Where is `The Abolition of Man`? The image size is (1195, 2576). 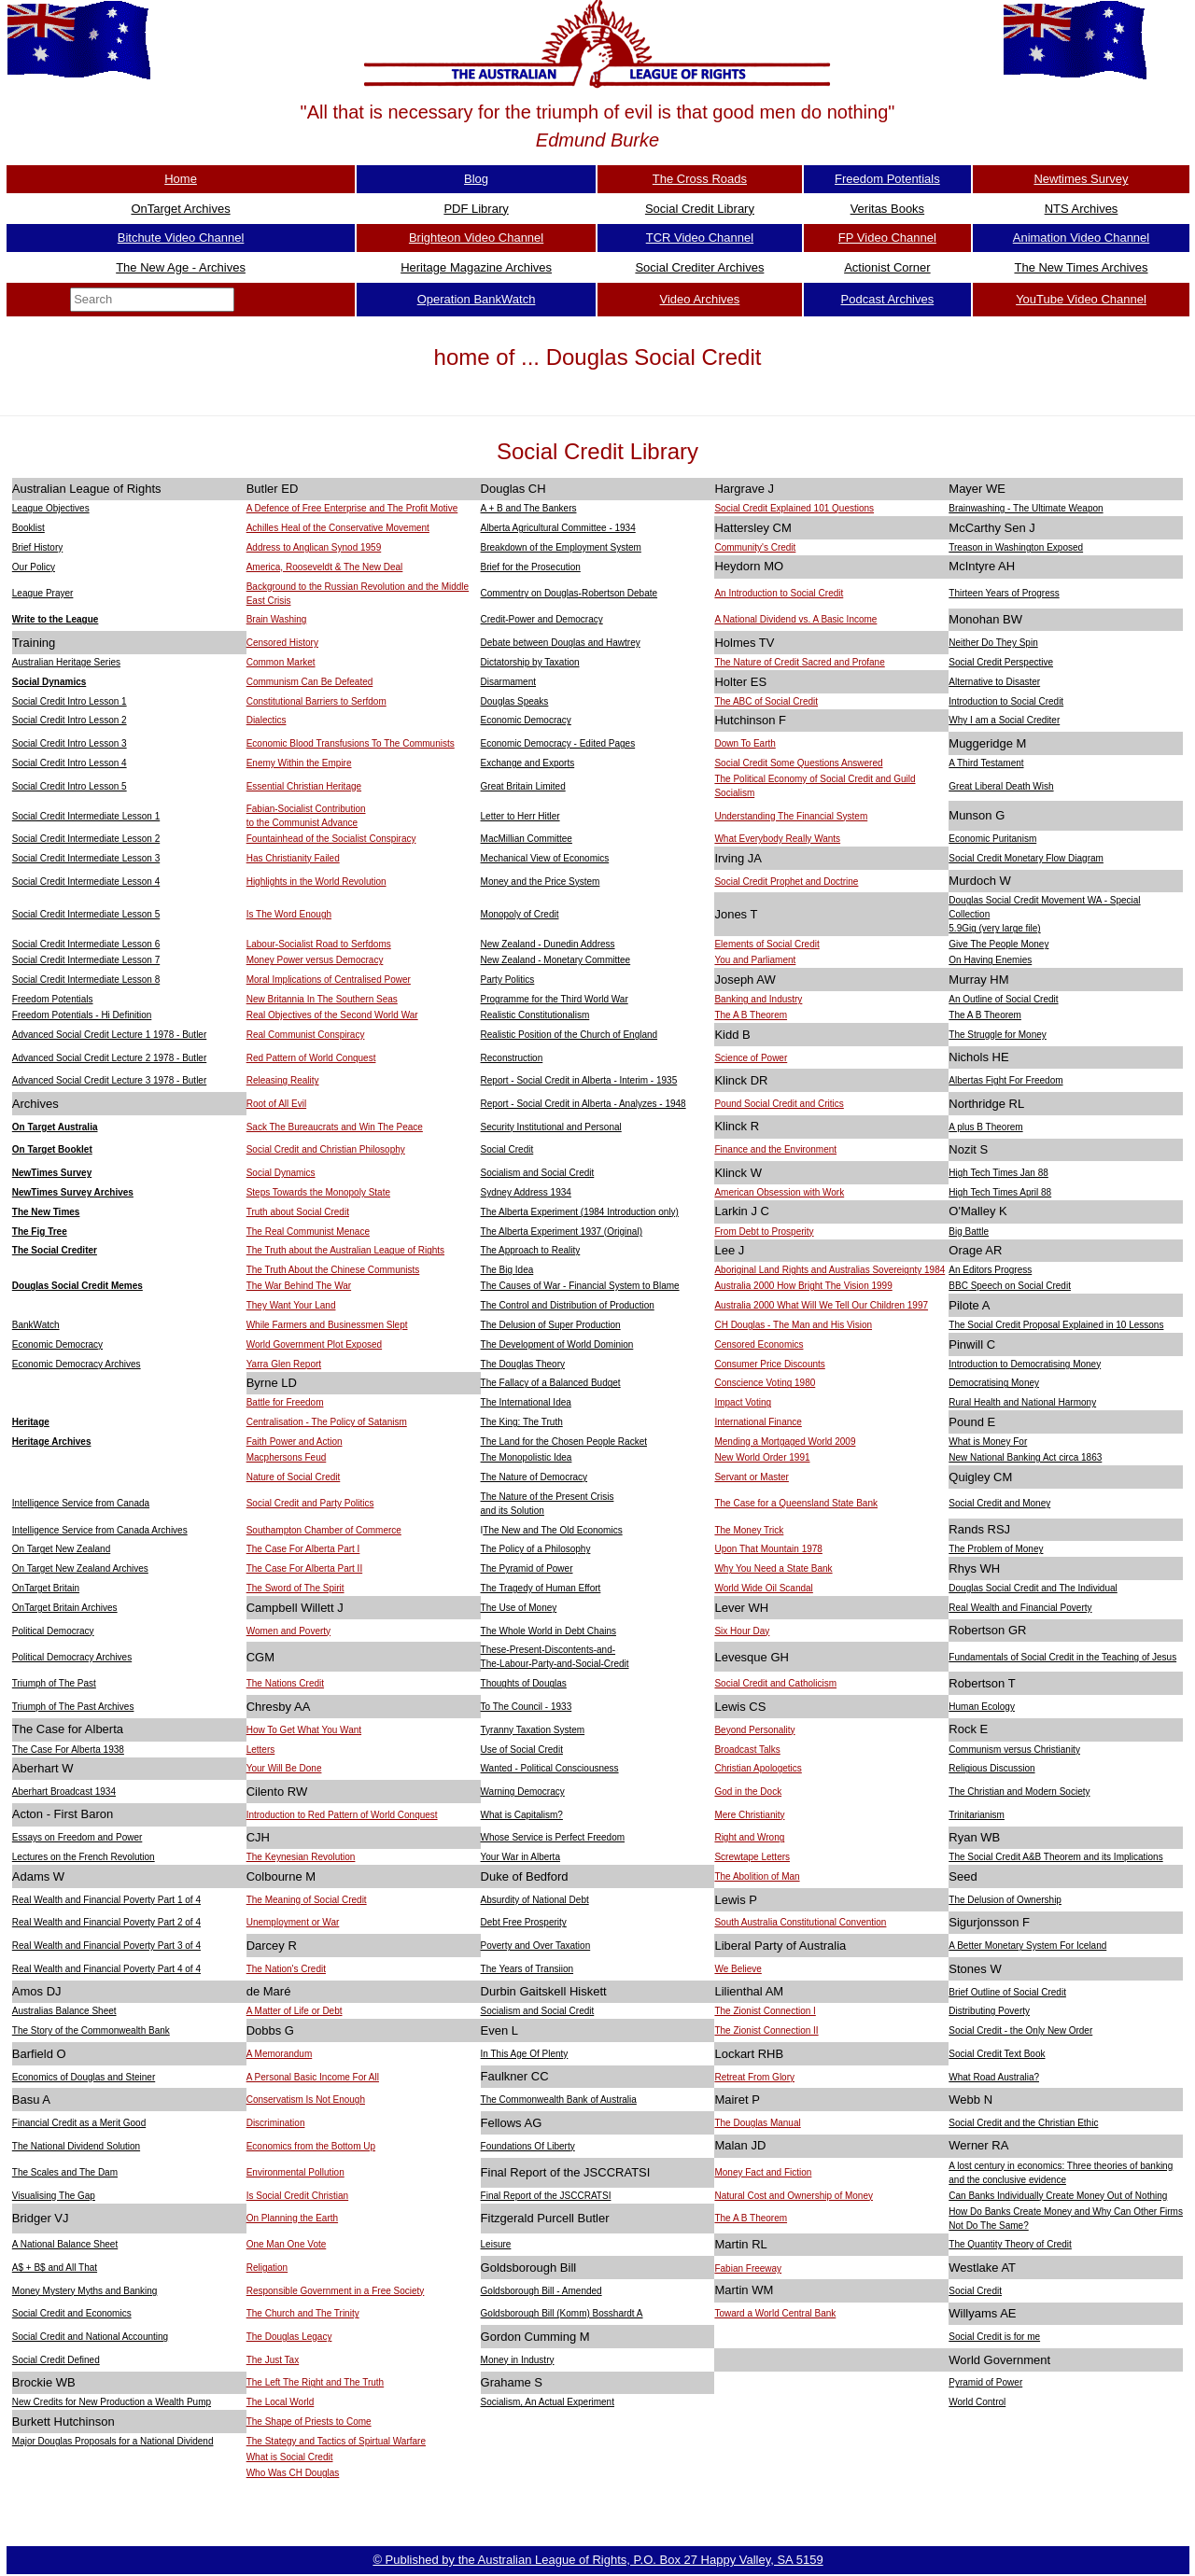 The Abolition of Man is located at coordinates (756, 1876).